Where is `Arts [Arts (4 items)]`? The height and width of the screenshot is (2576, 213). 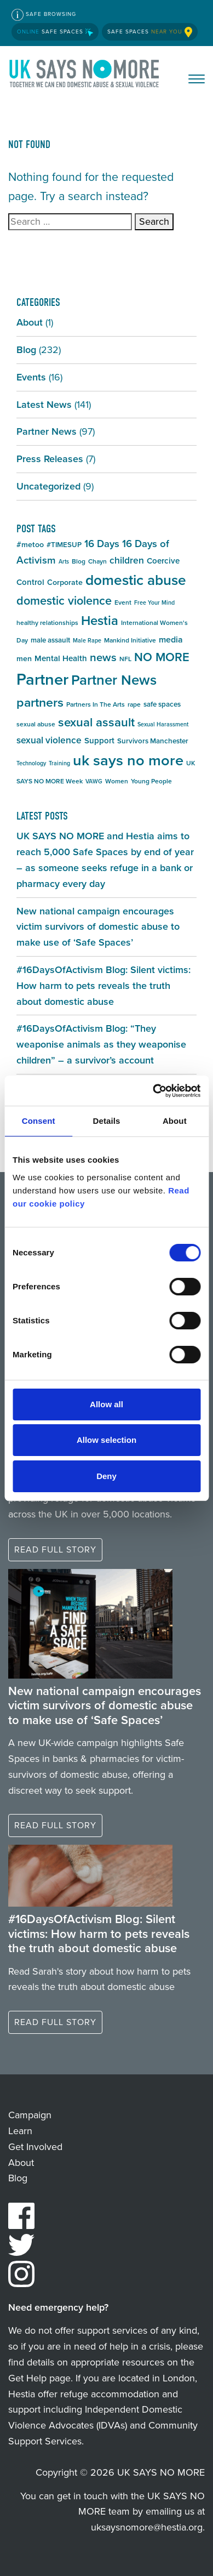
Arts [Arts (4 items)] is located at coordinates (64, 561).